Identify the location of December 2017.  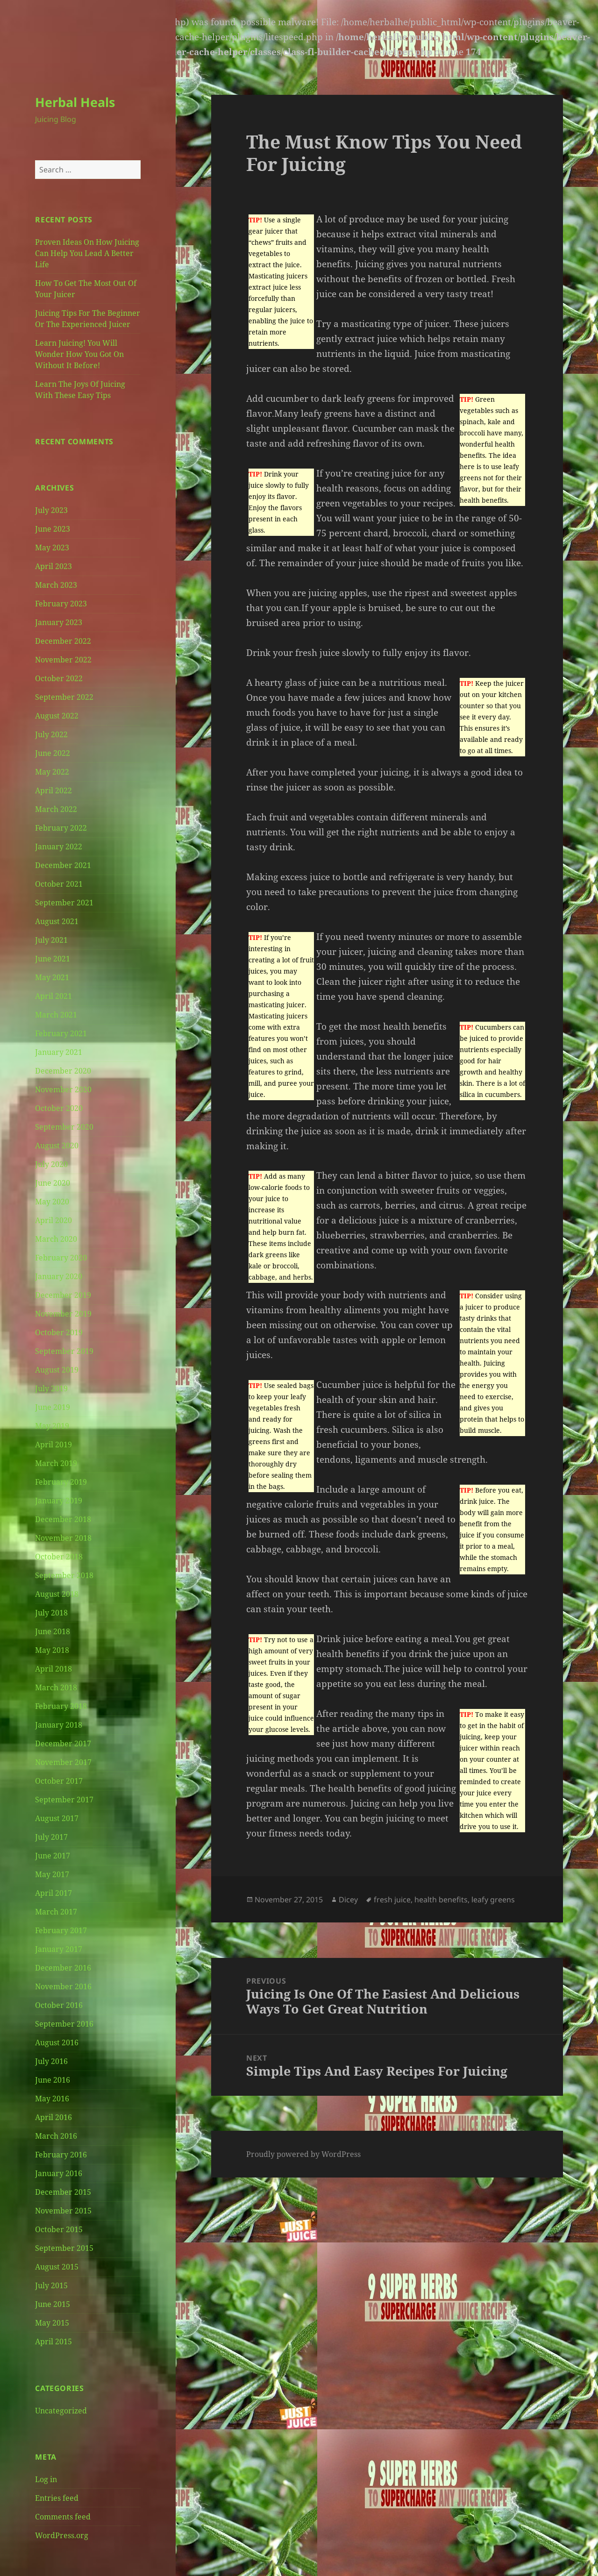
(63, 1743).